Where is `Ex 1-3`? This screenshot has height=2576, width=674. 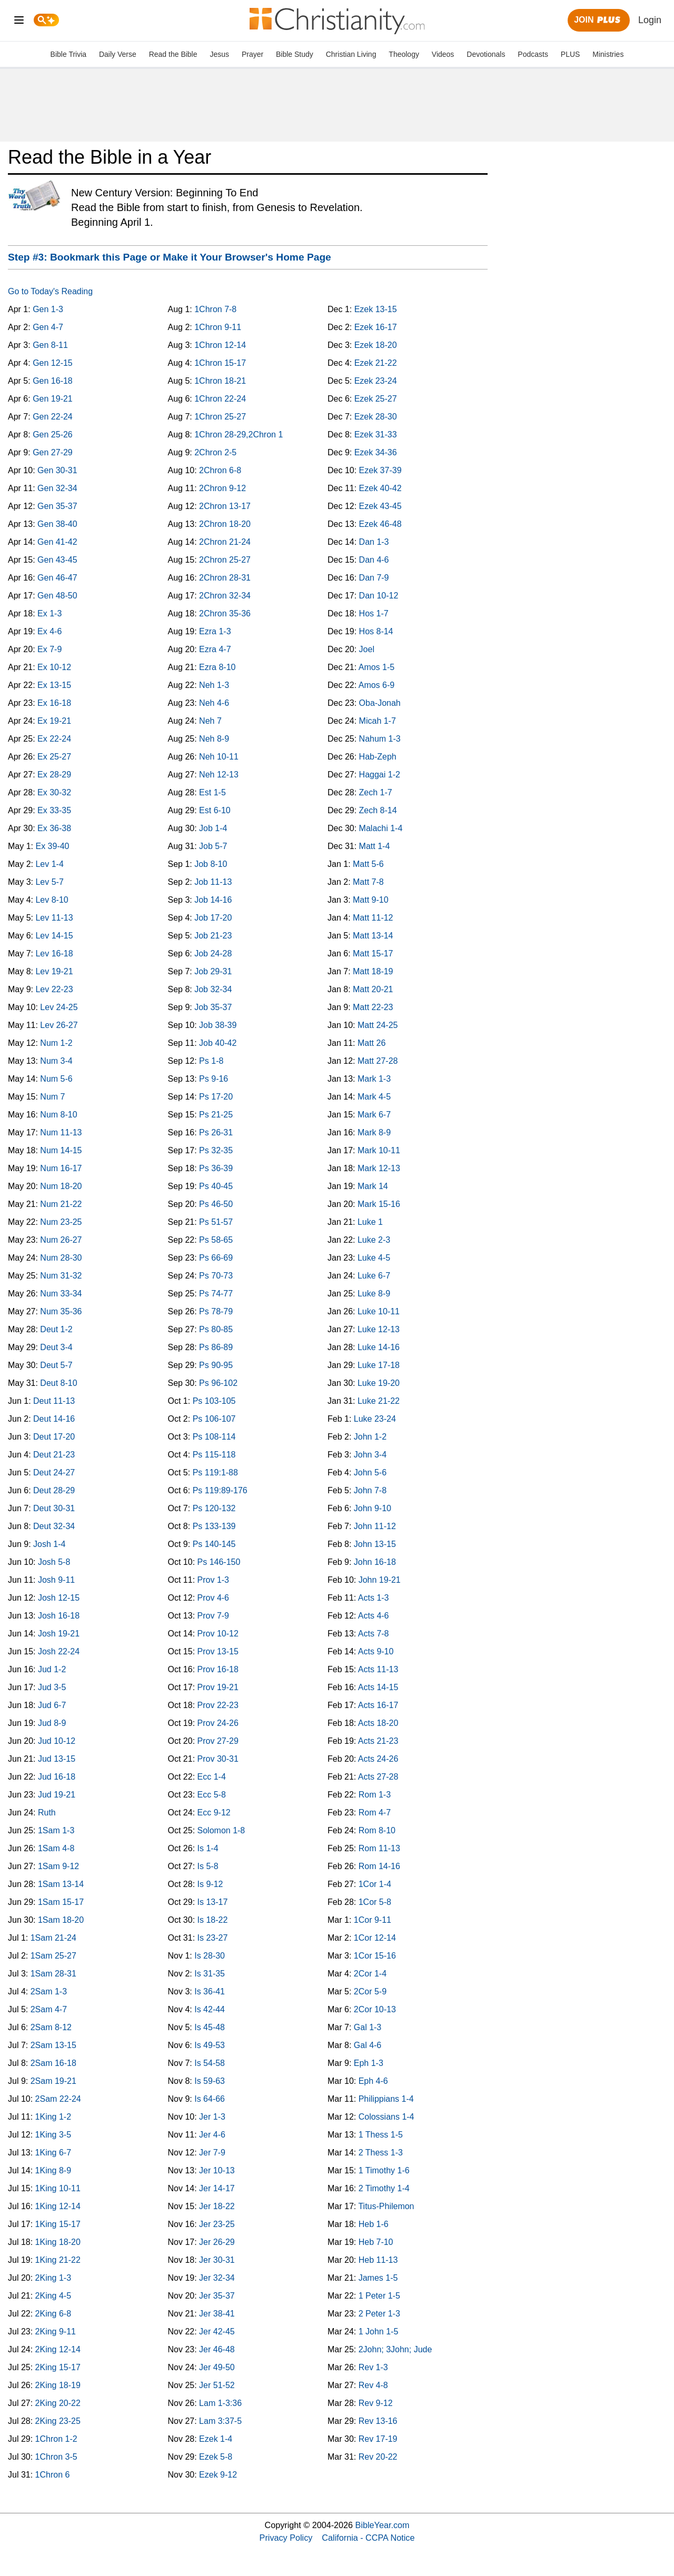 Ex 1-3 is located at coordinates (49, 613).